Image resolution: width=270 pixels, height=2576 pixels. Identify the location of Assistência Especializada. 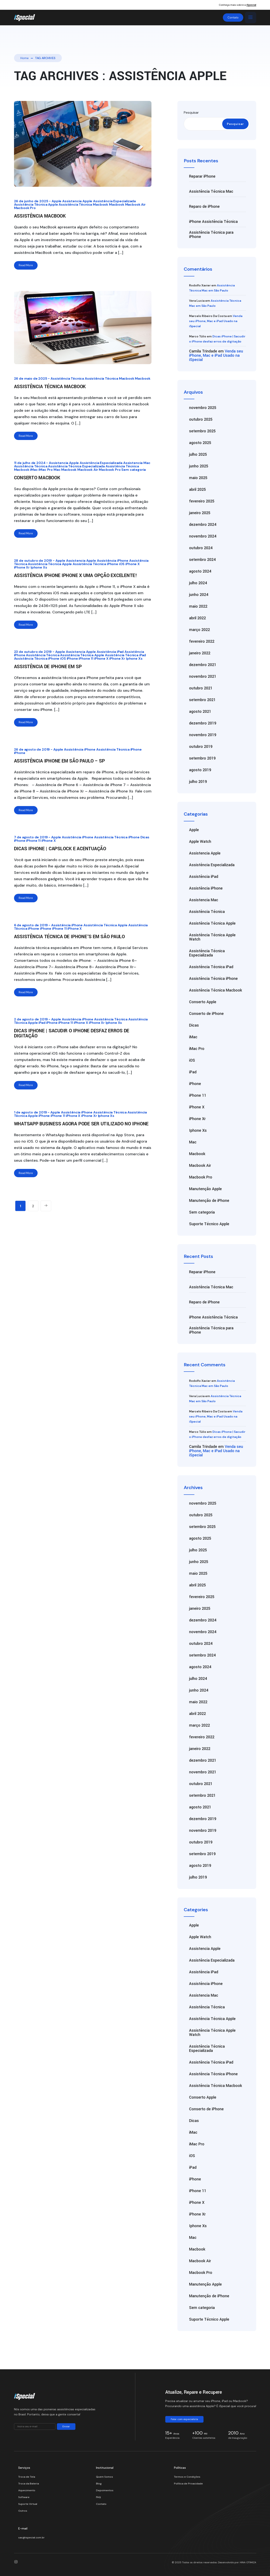
(114, 201).